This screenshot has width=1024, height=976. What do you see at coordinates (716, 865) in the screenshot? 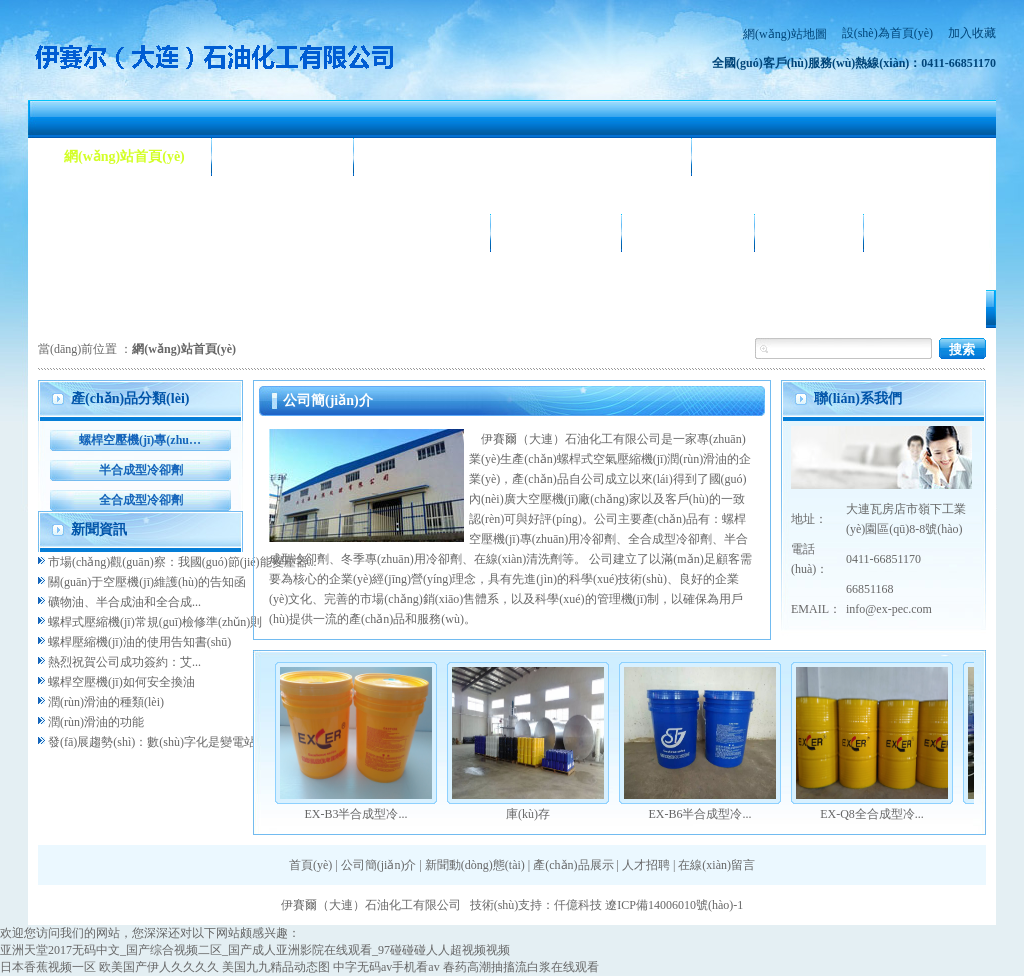
I see `在線(xiàn)留言` at bounding box center [716, 865].